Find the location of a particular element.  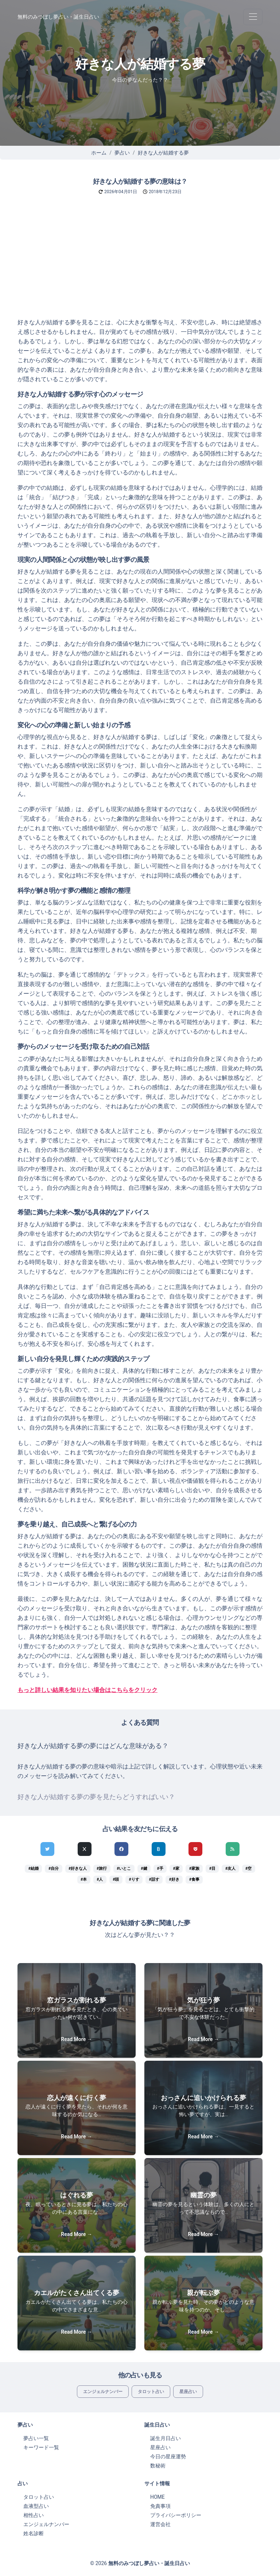

夢占い一覧 is located at coordinates (36, 2438).